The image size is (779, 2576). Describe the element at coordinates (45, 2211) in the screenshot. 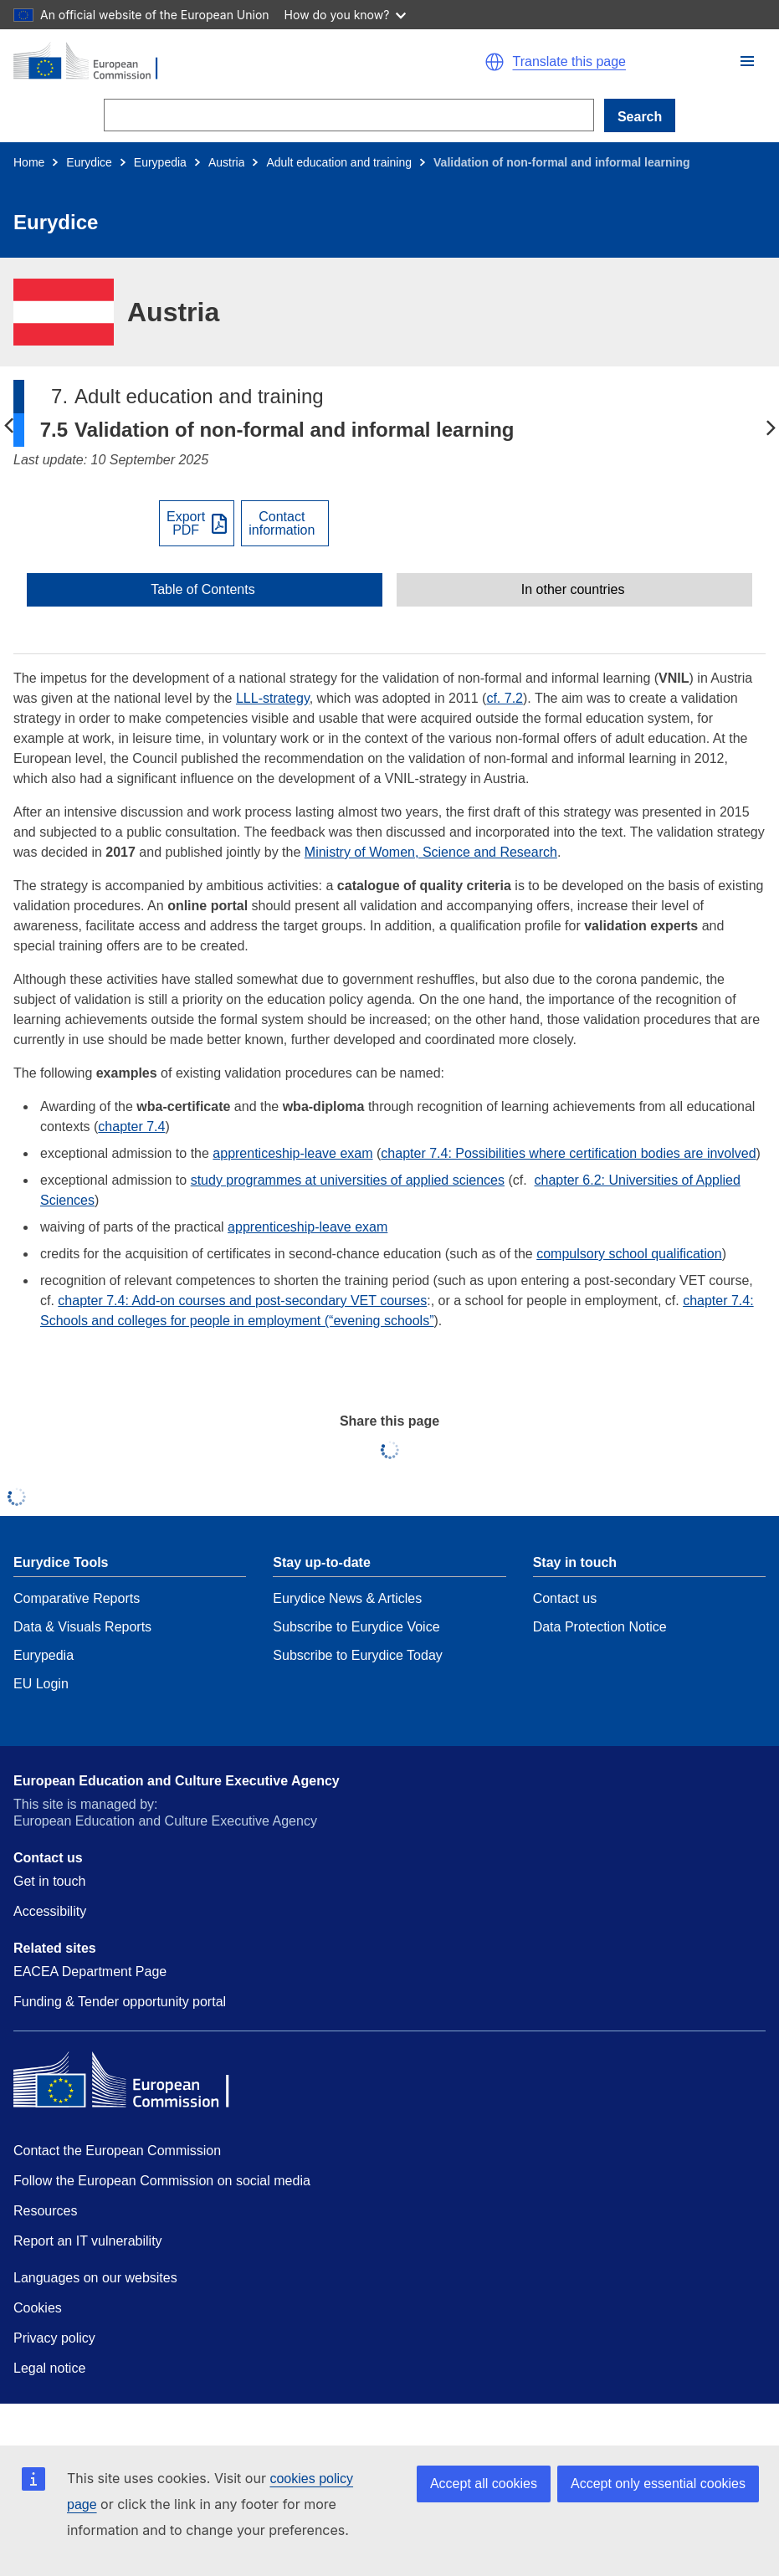

I see `Resources` at that location.